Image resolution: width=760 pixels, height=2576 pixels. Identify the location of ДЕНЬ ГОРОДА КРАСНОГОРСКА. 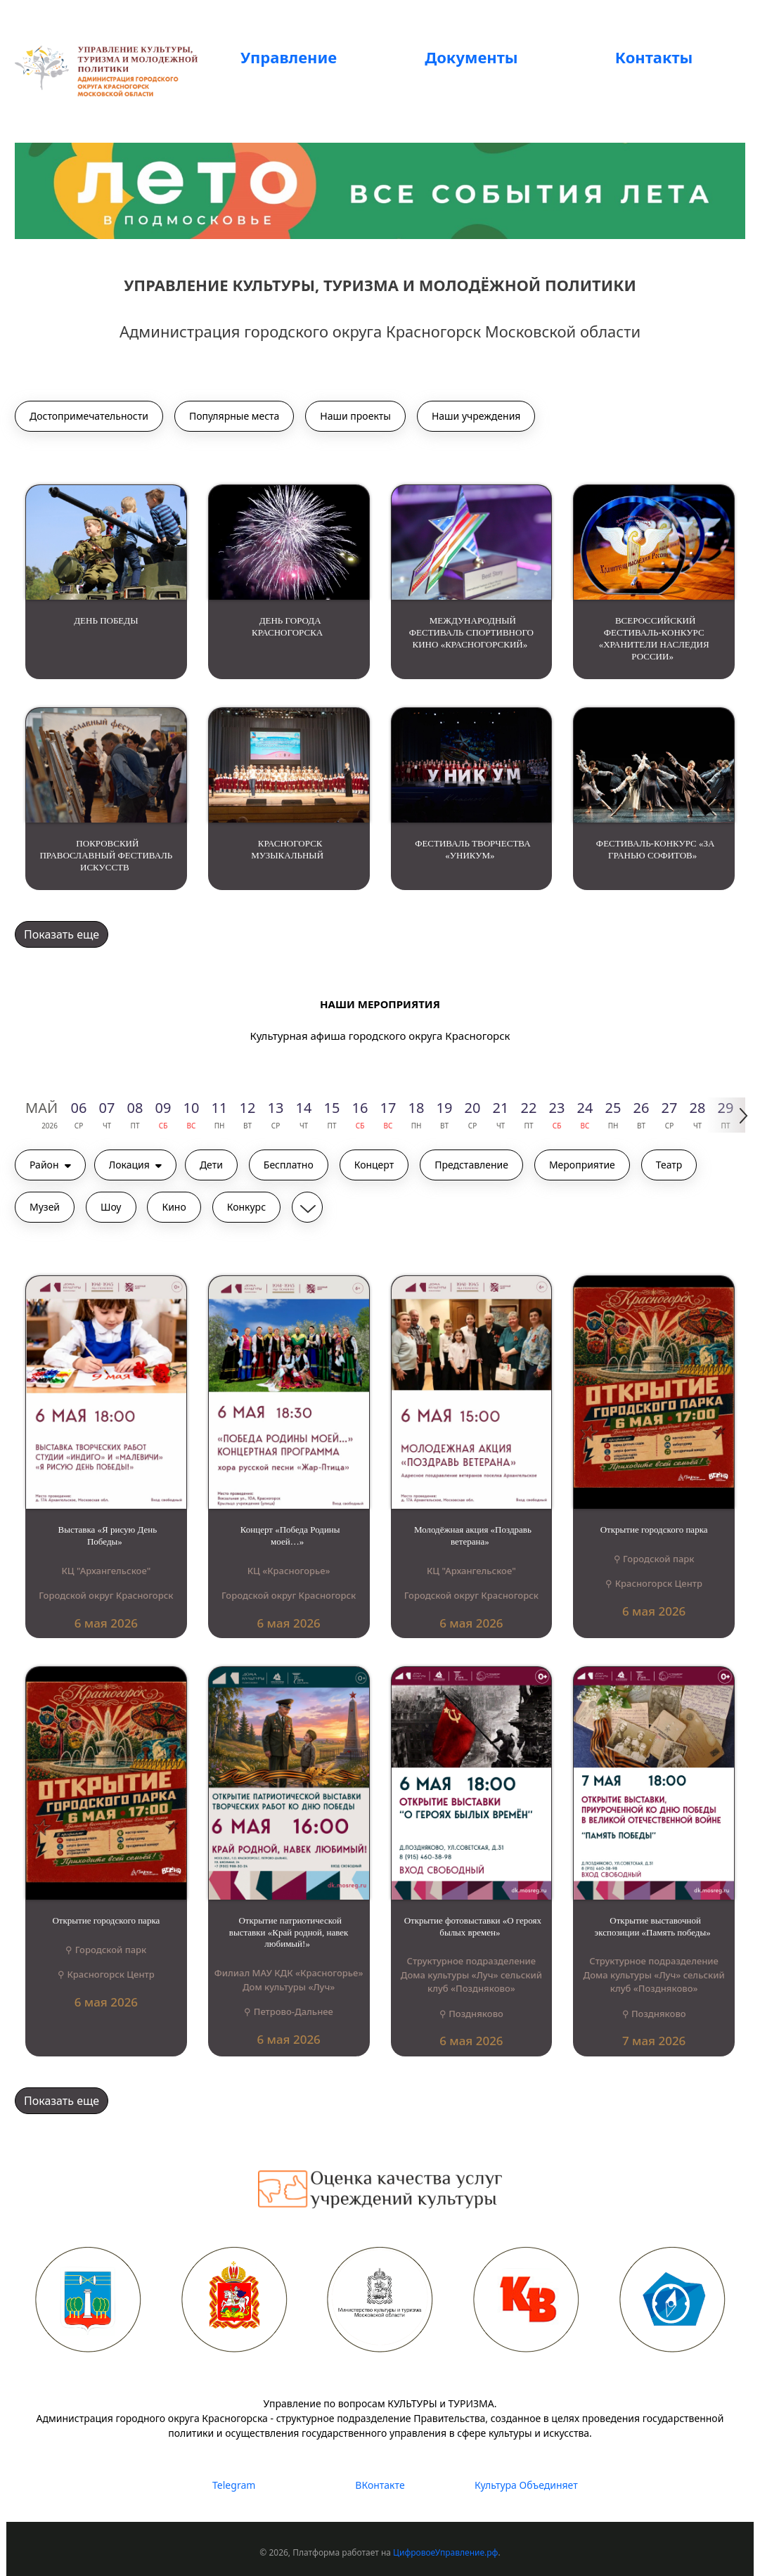
(287, 626).